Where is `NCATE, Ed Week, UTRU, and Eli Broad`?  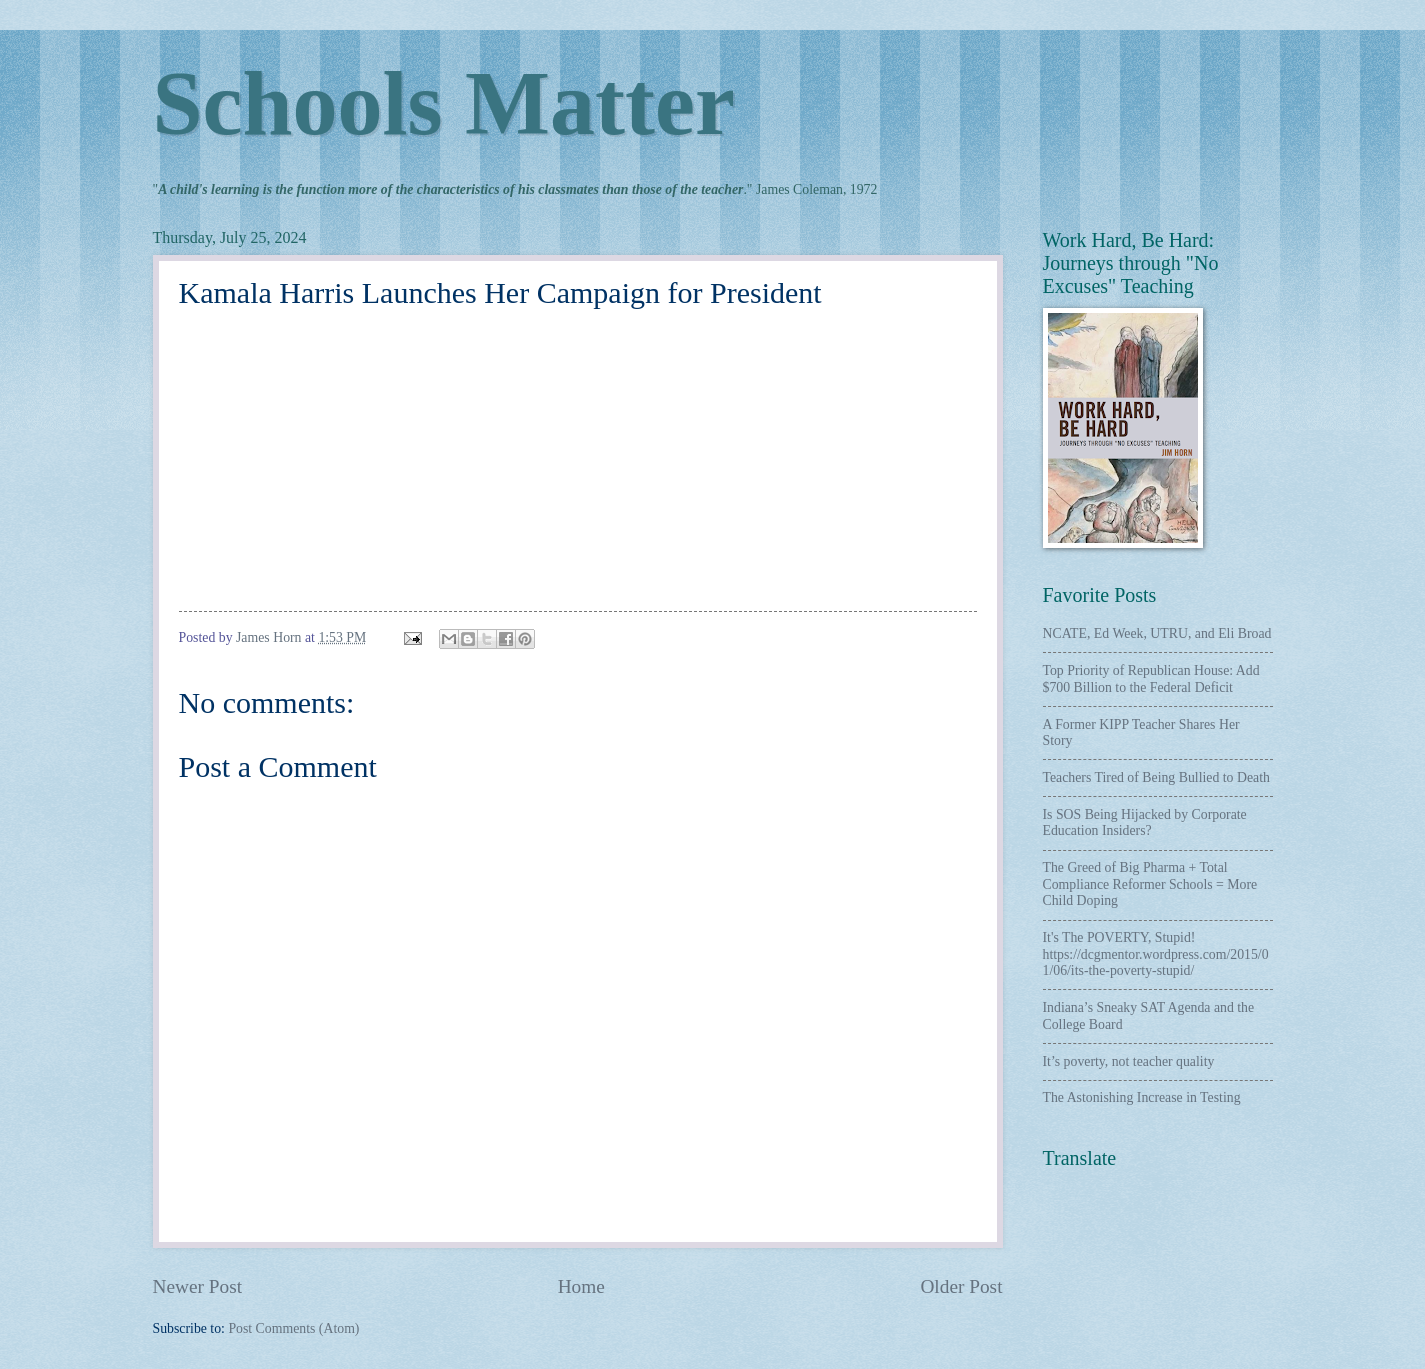 NCATE, Ed Week, UTRU, and Eli Broad is located at coordinates (1157, 633).